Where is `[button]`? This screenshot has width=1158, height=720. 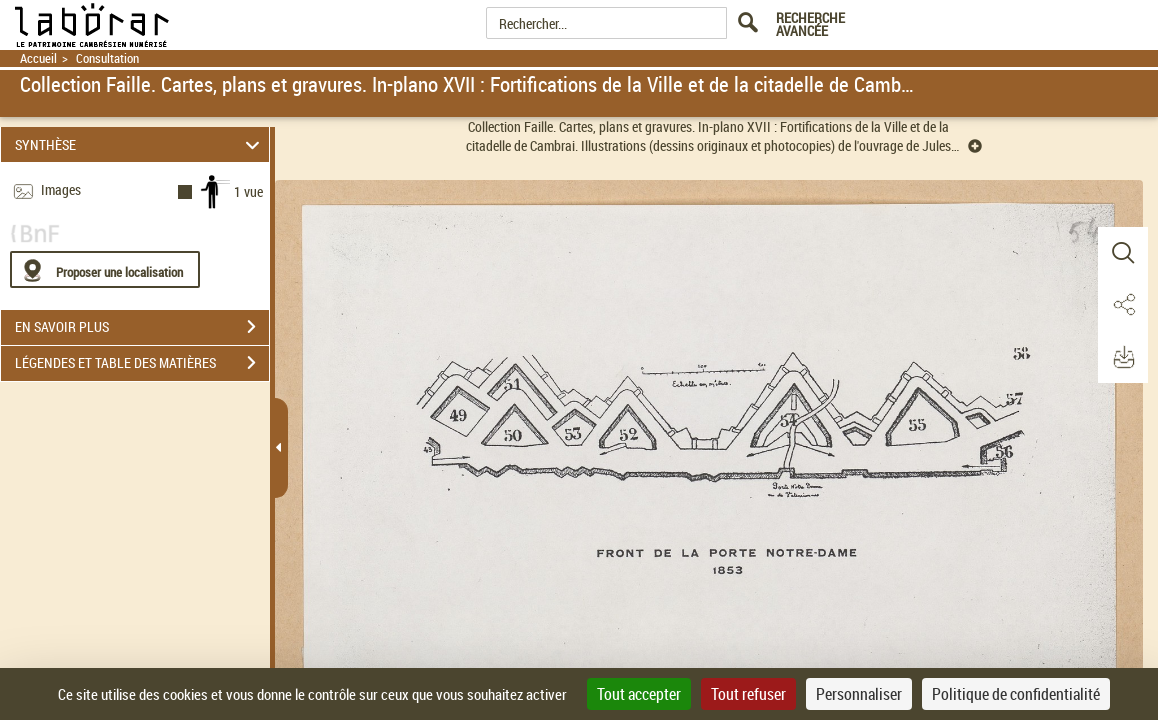
[button] is located at coordinates (1123, 253).